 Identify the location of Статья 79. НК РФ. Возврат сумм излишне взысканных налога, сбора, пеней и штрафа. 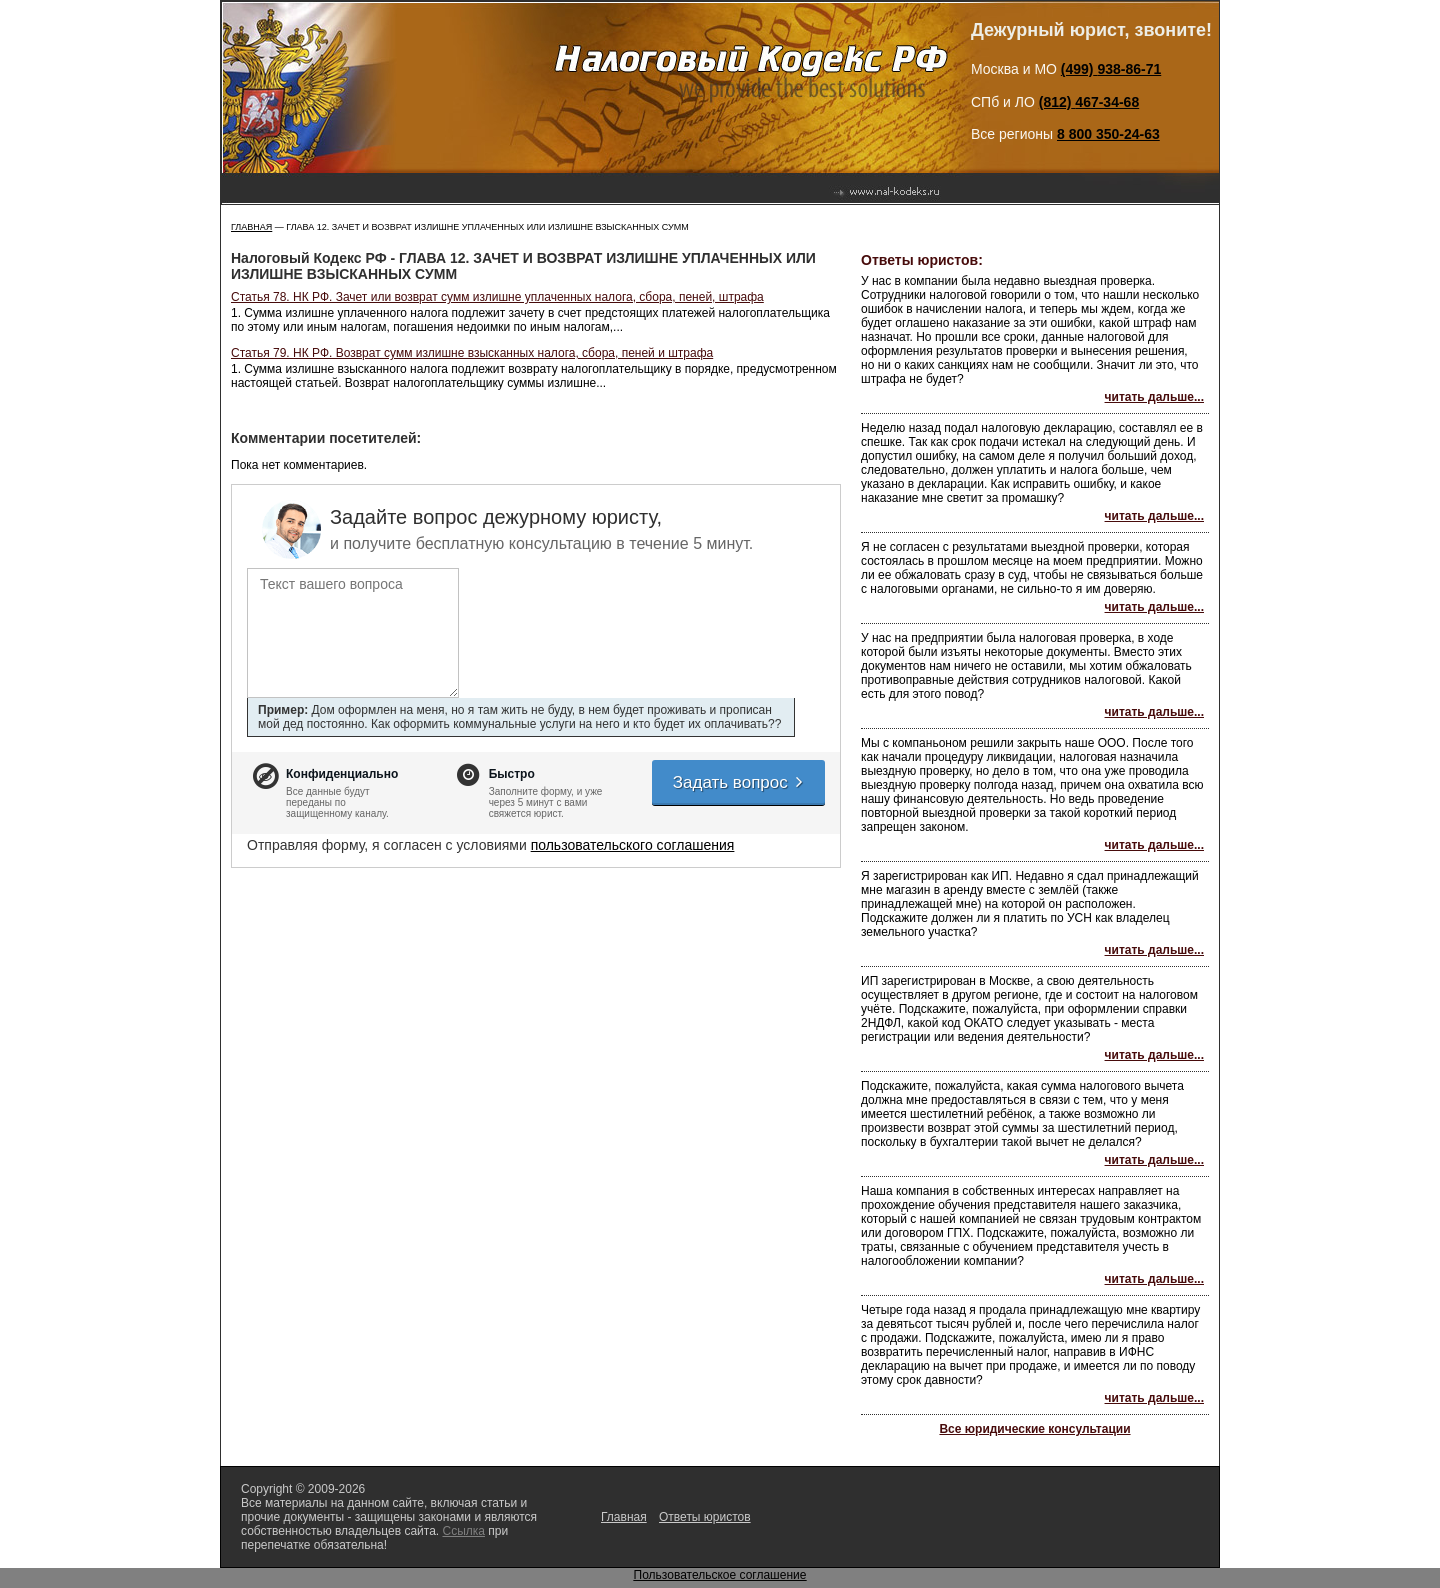
(472, 353).